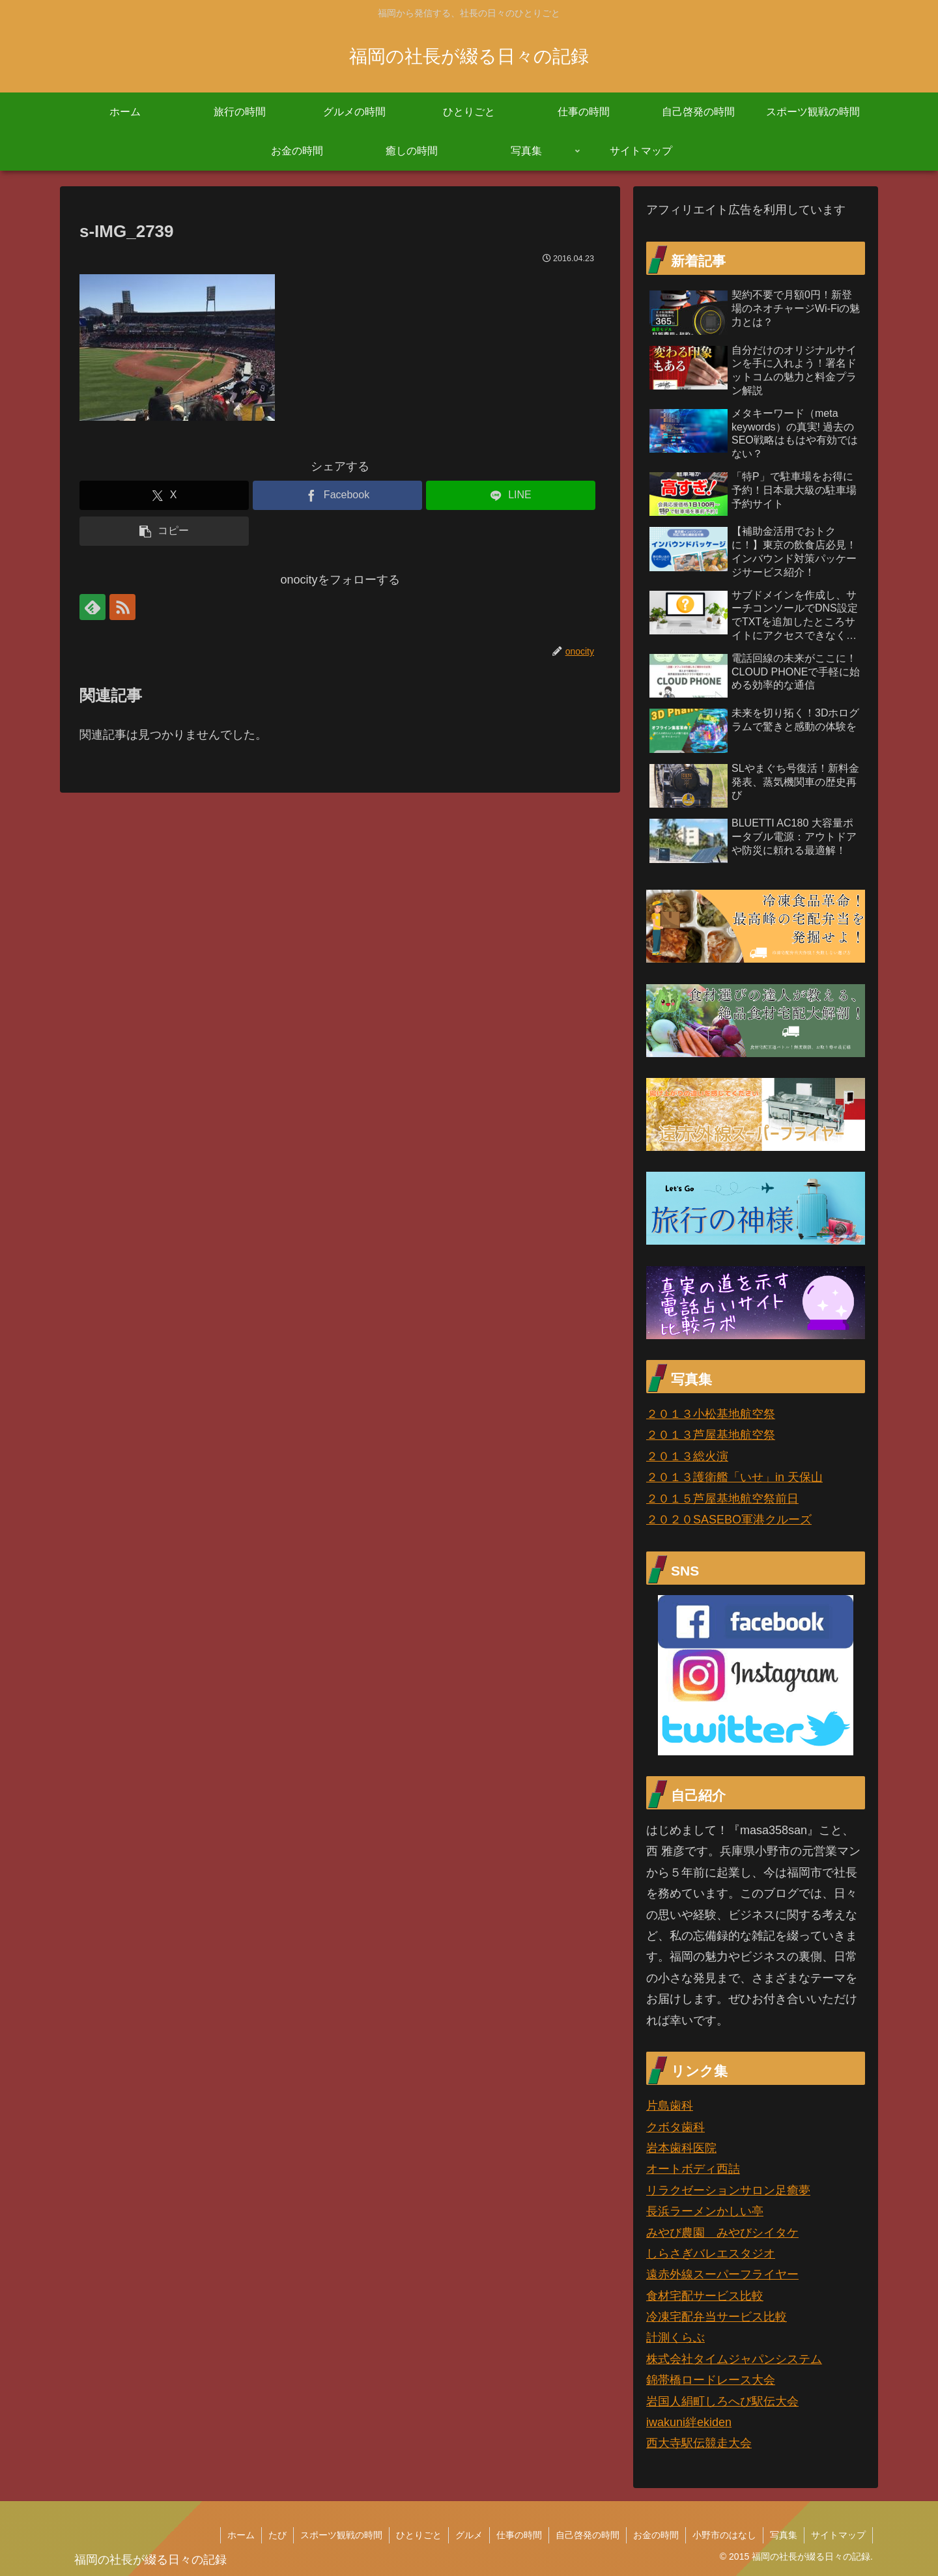  Describe the element at coordinates (704, 2211) in the screenshot. I see `長浜ラーメンかしい亭` at that location.